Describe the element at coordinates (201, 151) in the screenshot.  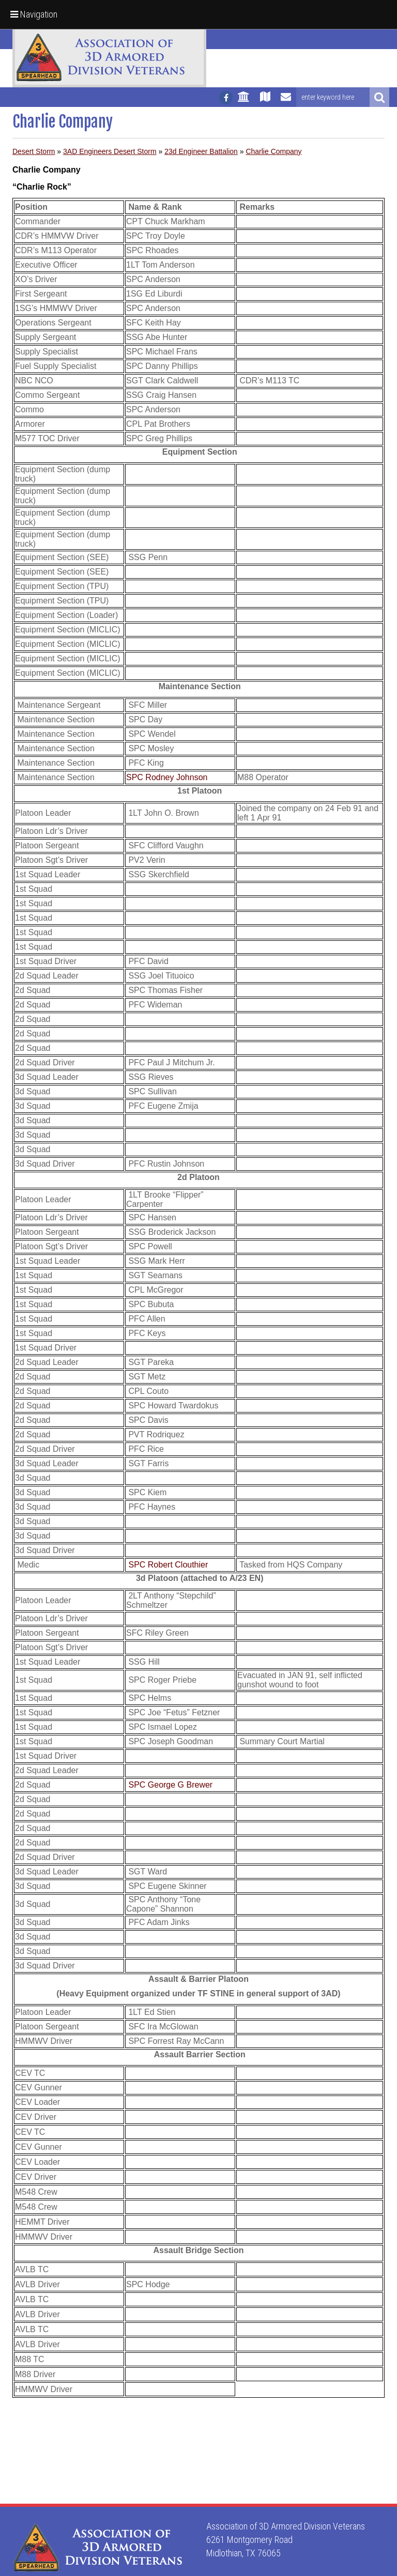
I see `23d Engineer Battalion` at that location.